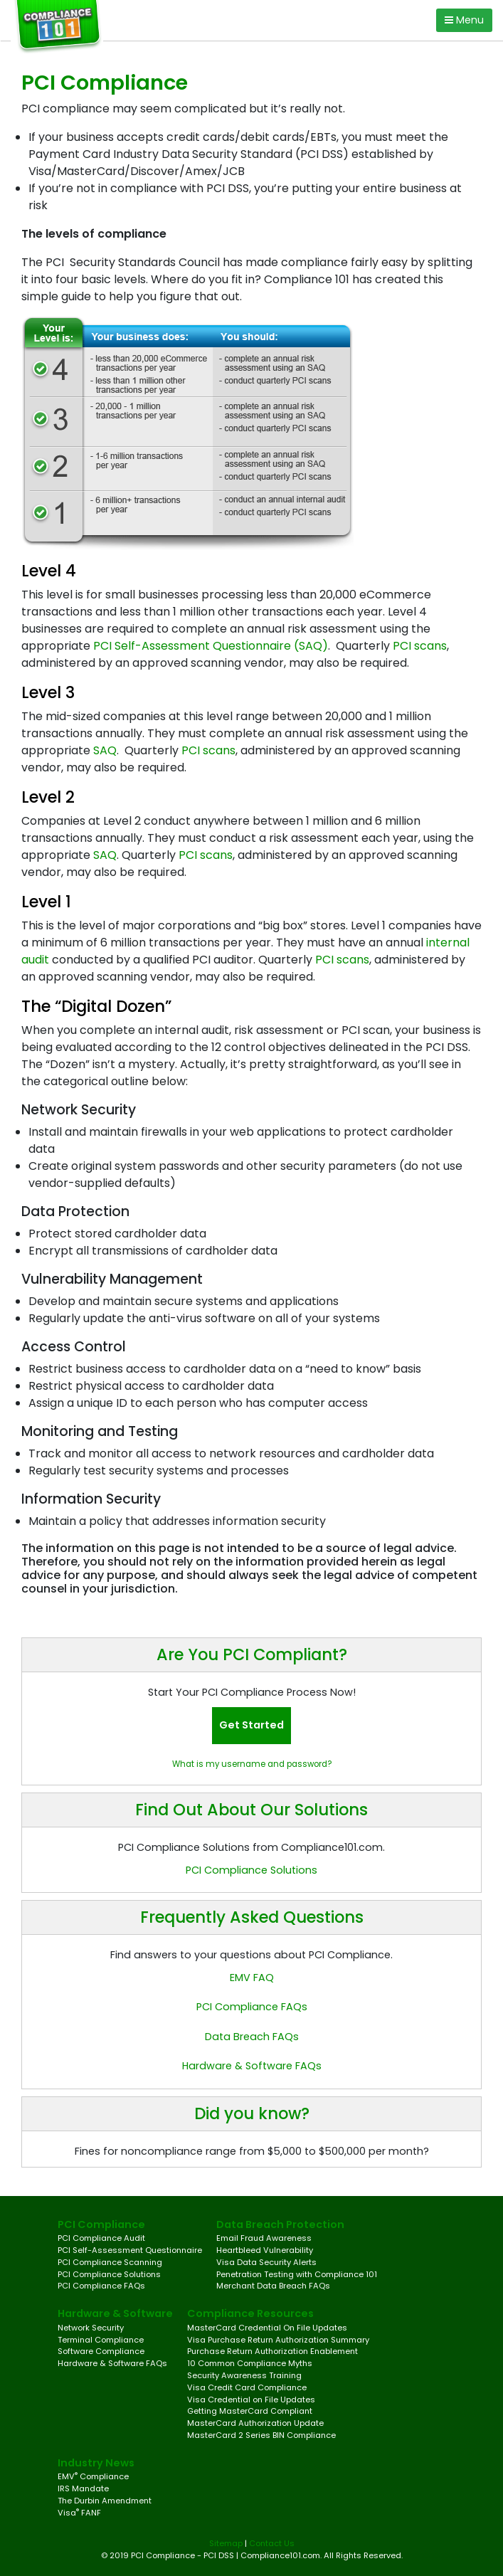 The height and width of the screenshot is (2576, 503). I want to click on EMV Compliance, so click(93, 2476).